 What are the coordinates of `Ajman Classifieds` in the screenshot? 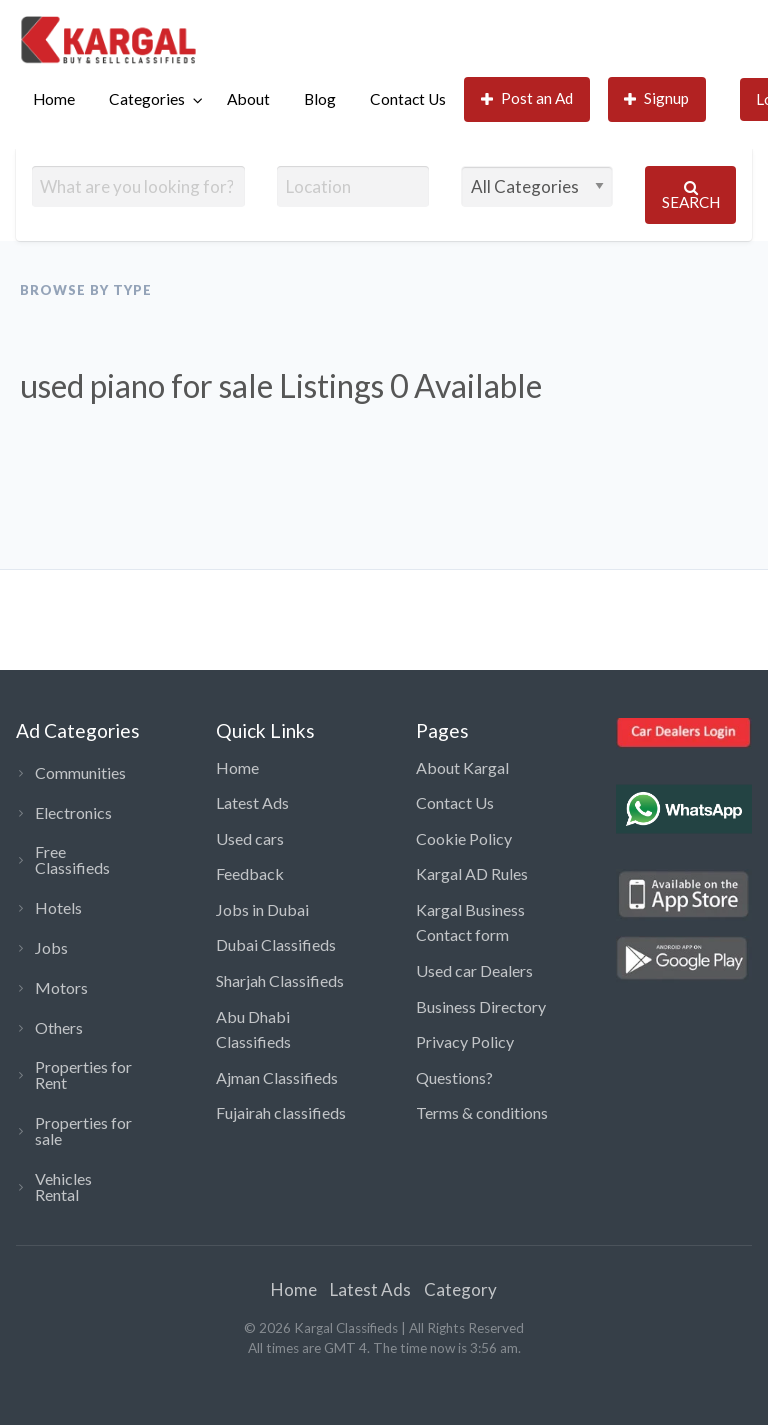 It's located at (277, 1077).